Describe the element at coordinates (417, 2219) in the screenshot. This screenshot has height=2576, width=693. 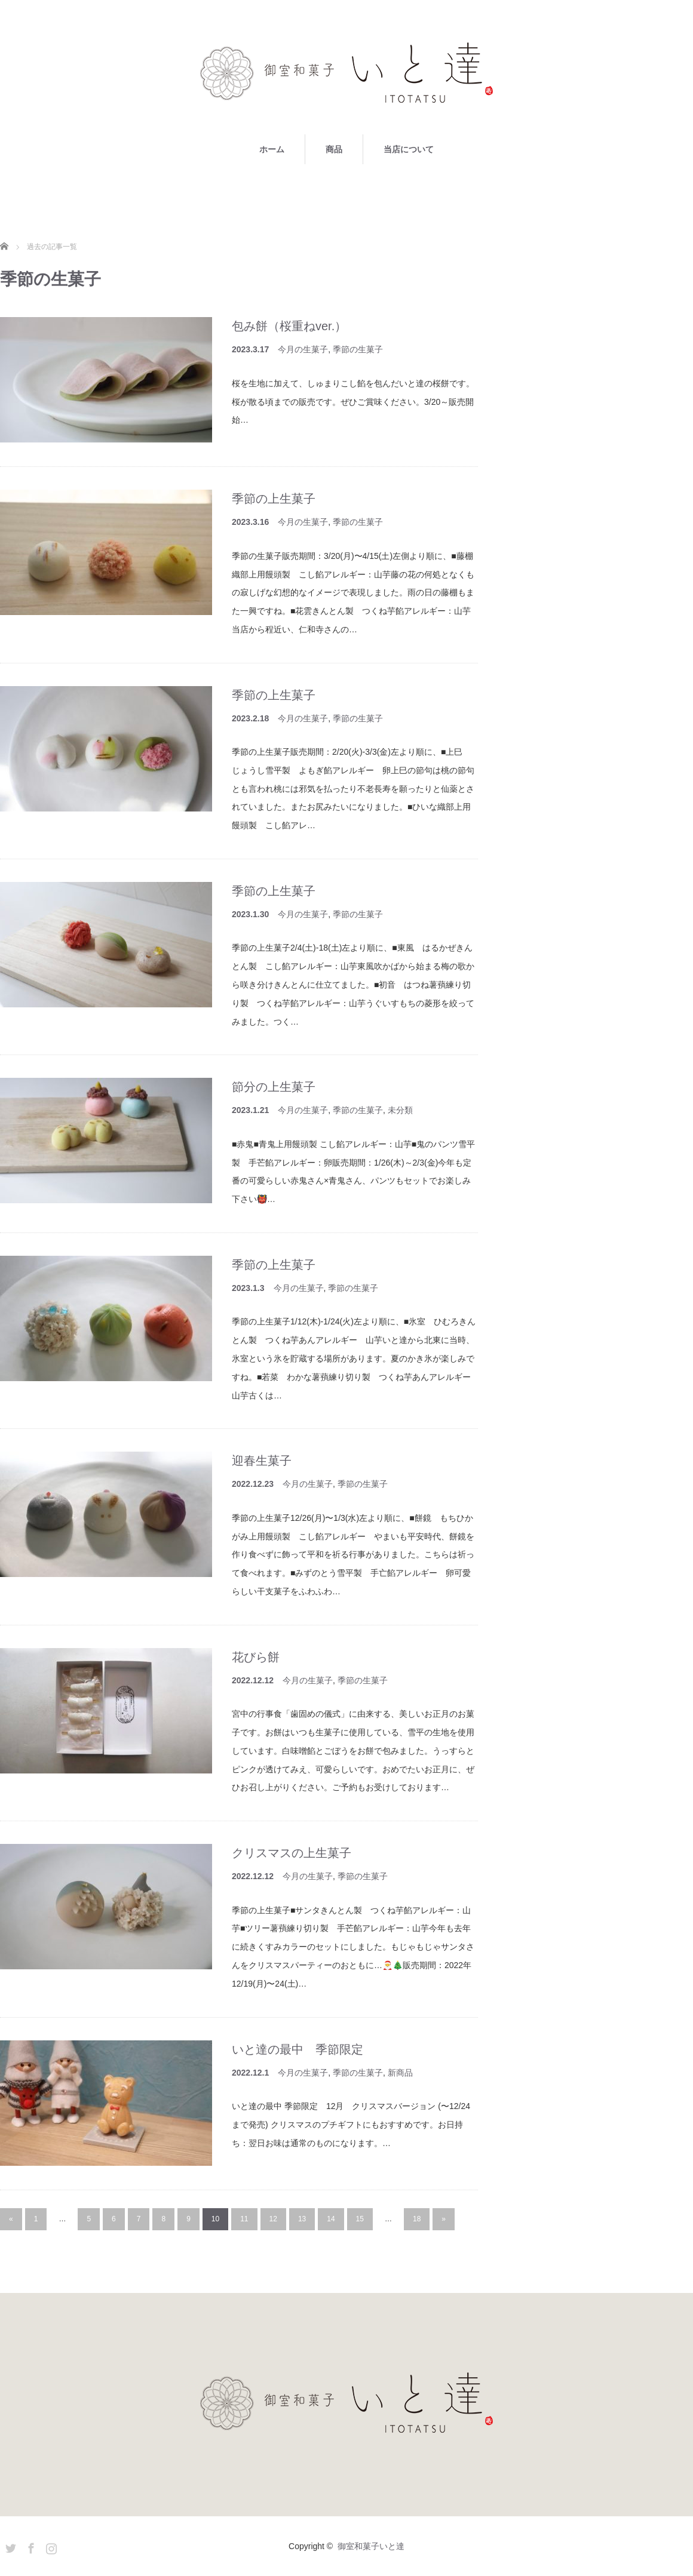
I see `18` at that location.